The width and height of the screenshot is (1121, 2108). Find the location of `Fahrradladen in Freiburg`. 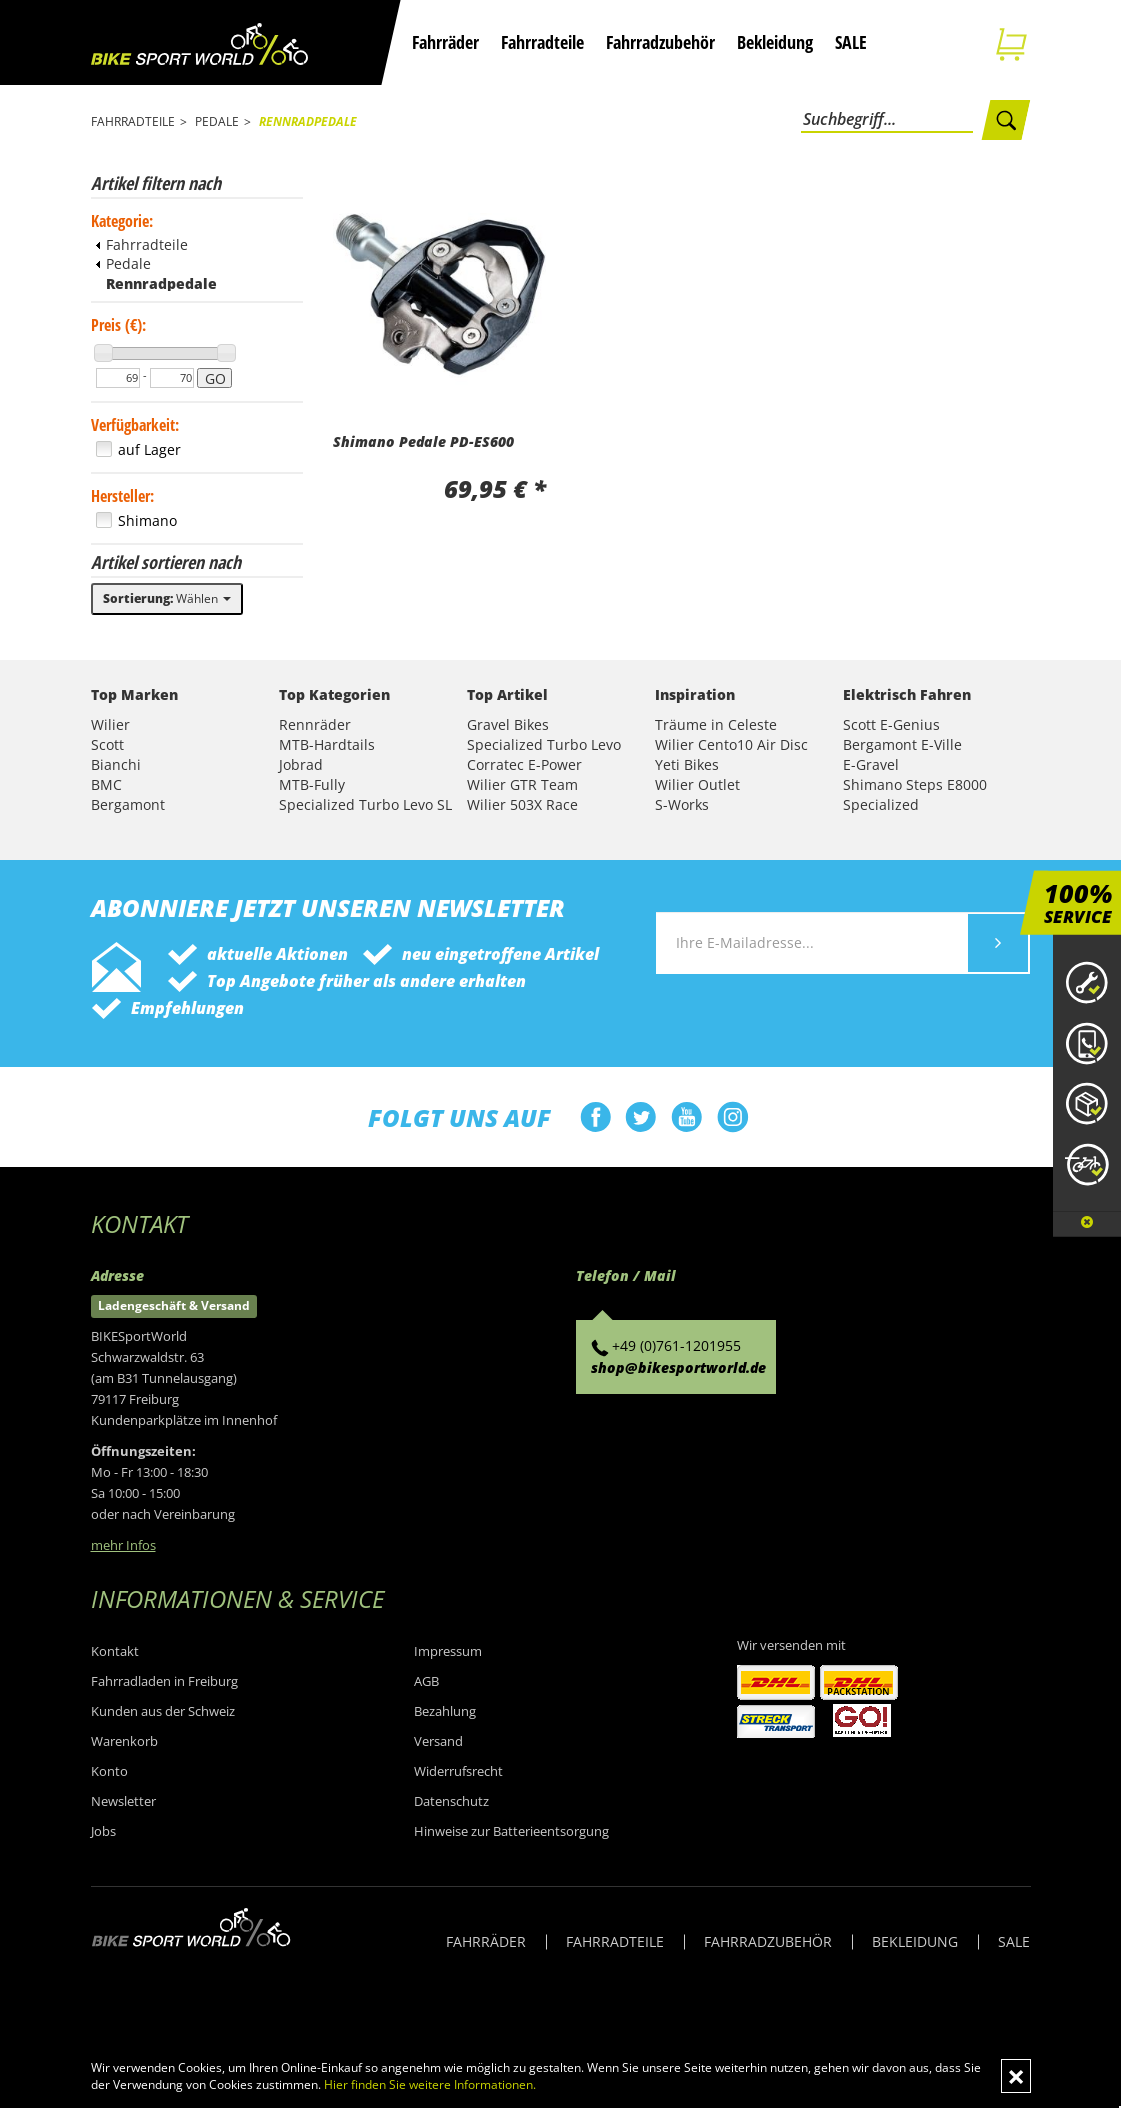

Fahrradladen in Freiburg is located at coordinates (164, 1681).